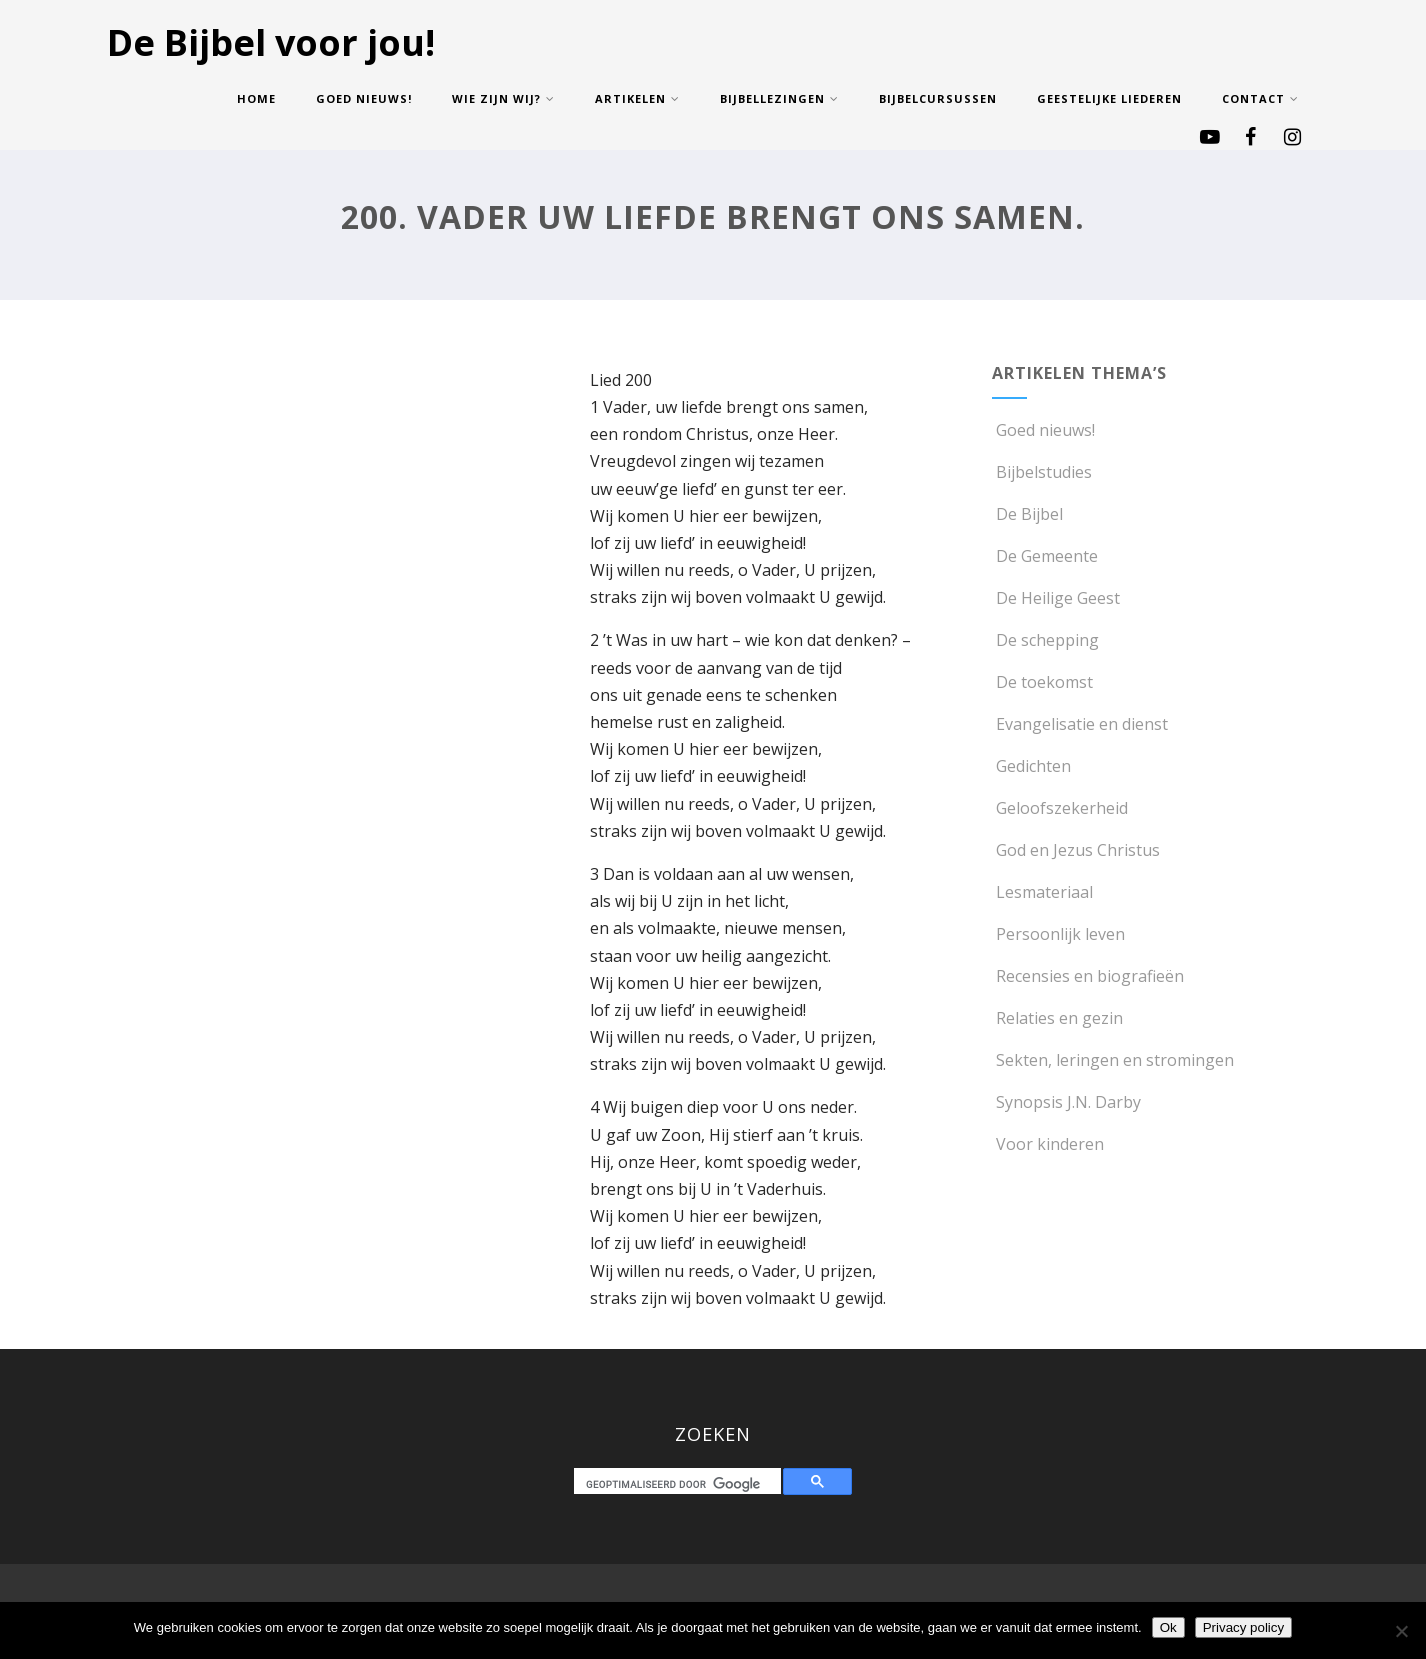 This screenshot has width=1426, height=1659. Describe the element at coordinates (1076, 850) in the screenshot. I see `God en Jezus Christus` at that location.